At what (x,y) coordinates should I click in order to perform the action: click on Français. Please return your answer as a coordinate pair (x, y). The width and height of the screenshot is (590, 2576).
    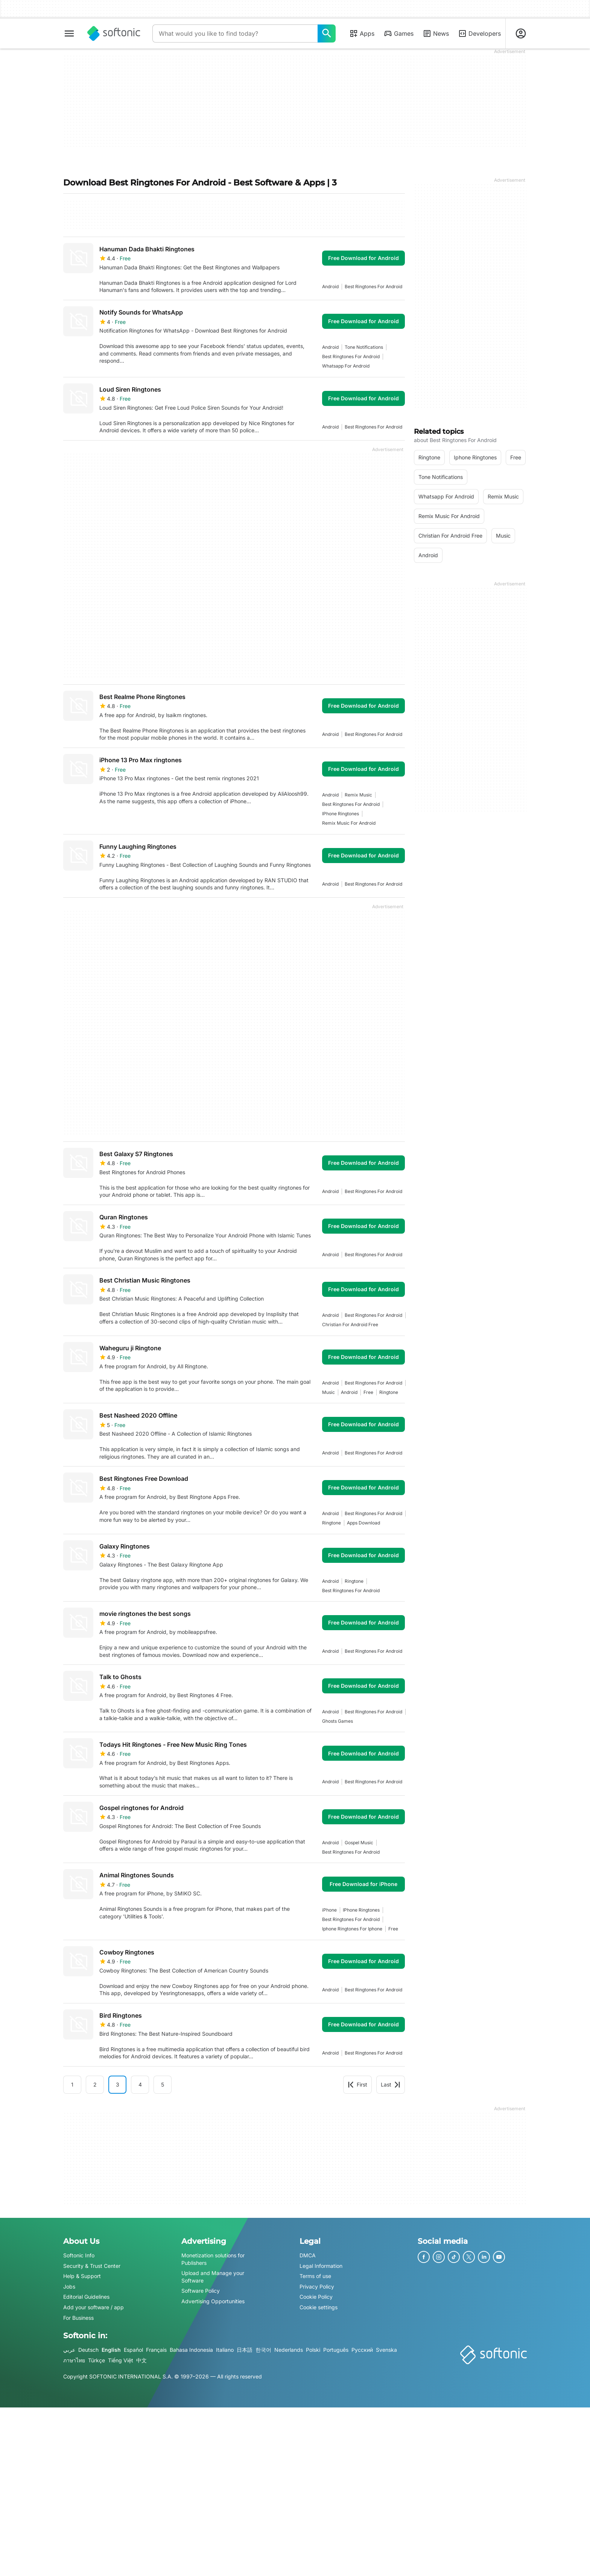
    Looking at the image, I should click on (156, 2350).